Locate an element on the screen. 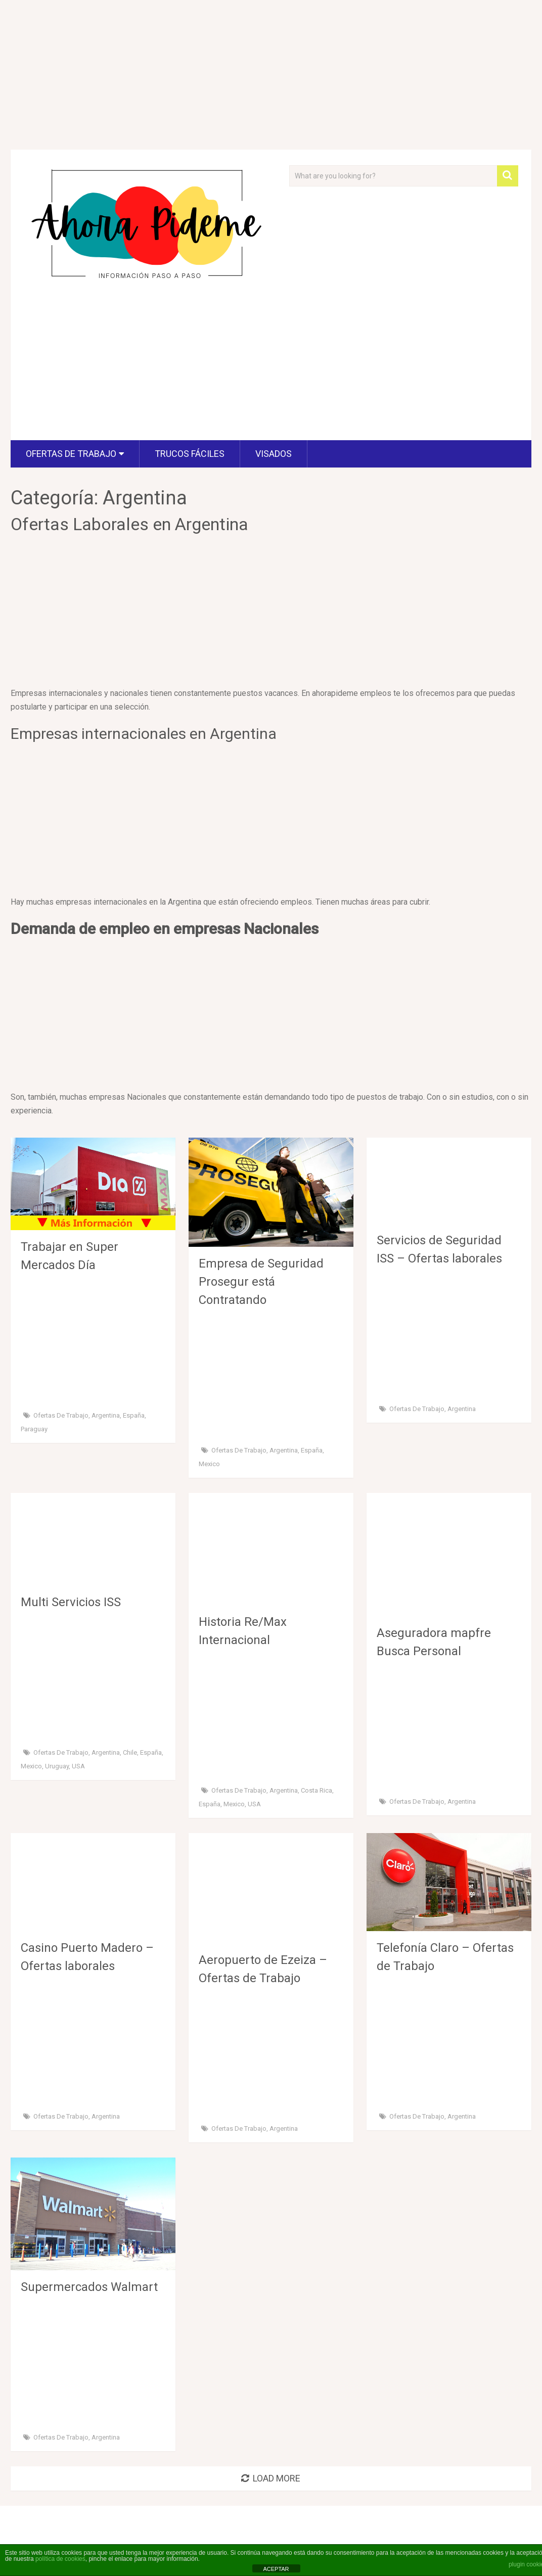 Image resolution: width=542 pixels, height=2576 pixels. España is located at coordinates (134, 1415).